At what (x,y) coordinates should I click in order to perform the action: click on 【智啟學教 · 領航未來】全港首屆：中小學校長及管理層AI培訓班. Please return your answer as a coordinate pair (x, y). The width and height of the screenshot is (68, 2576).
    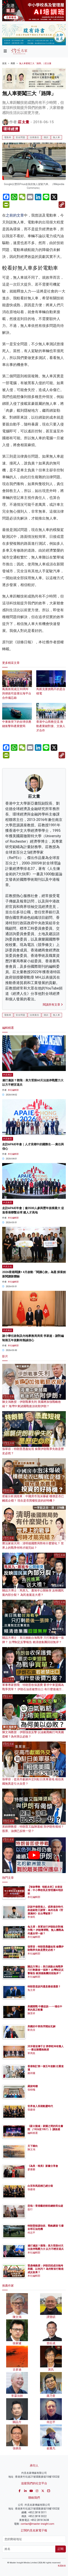
    Looking at the image, I should click on (45, 1890).